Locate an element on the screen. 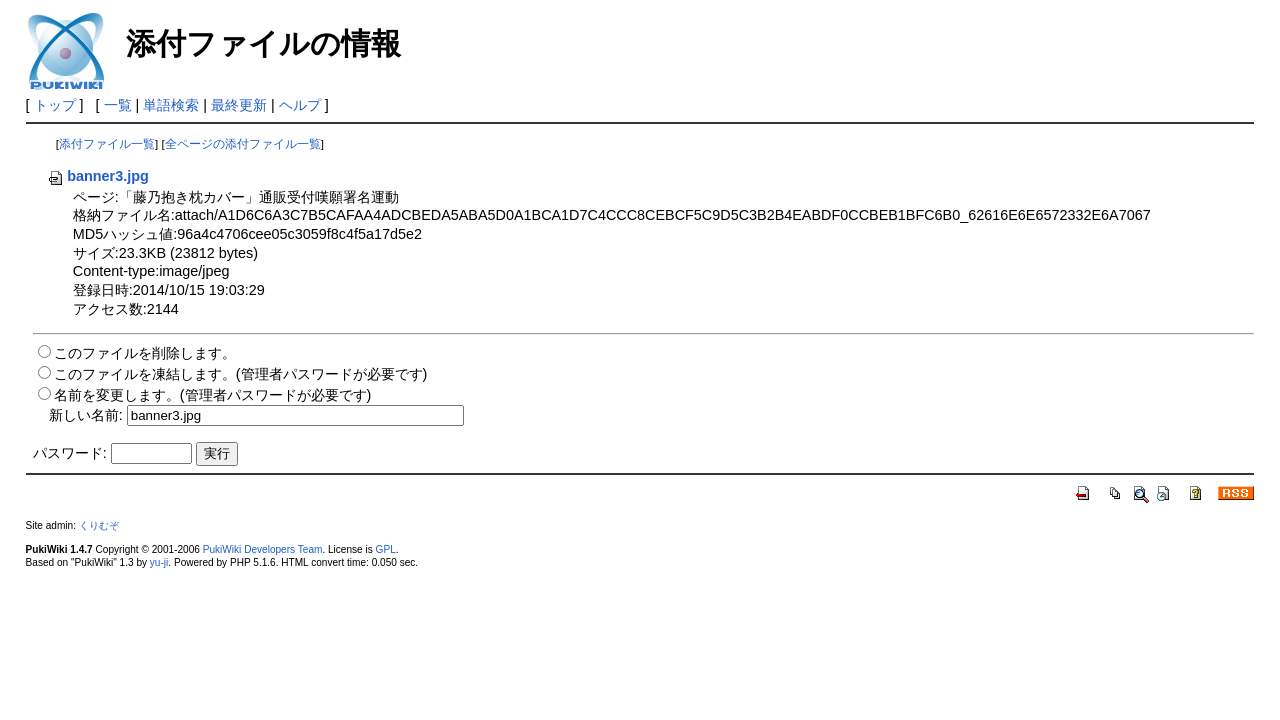 The image size is (1280, 720). GPL is located at coordinates (386, 549).